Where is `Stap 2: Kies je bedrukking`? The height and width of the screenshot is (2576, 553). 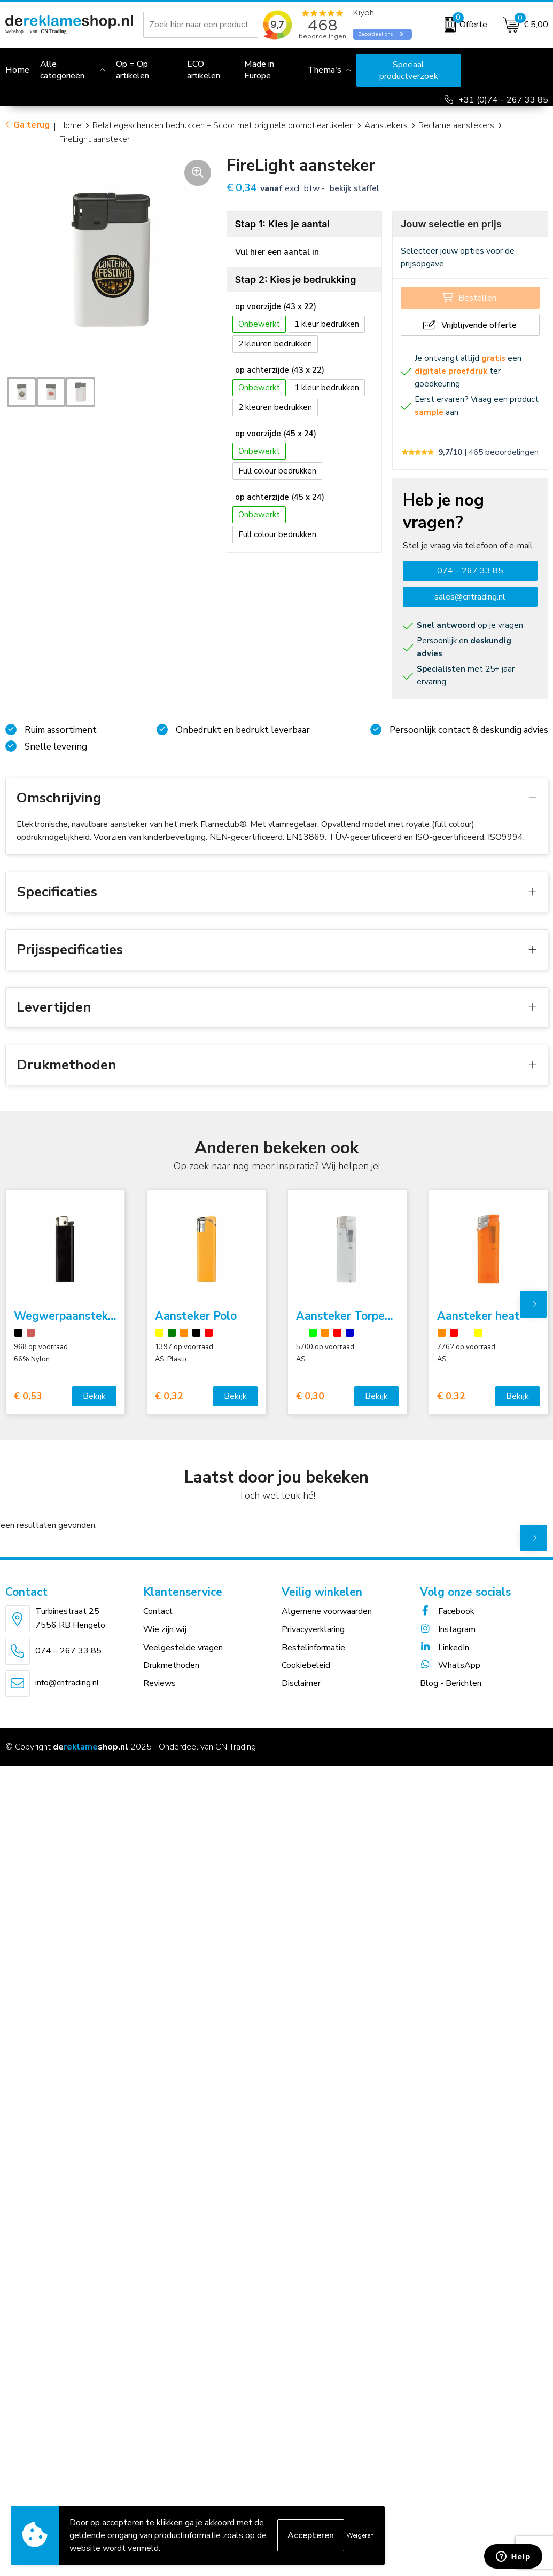
Stap 2: Kies je bedrukking is located at coordinates (295, 279).